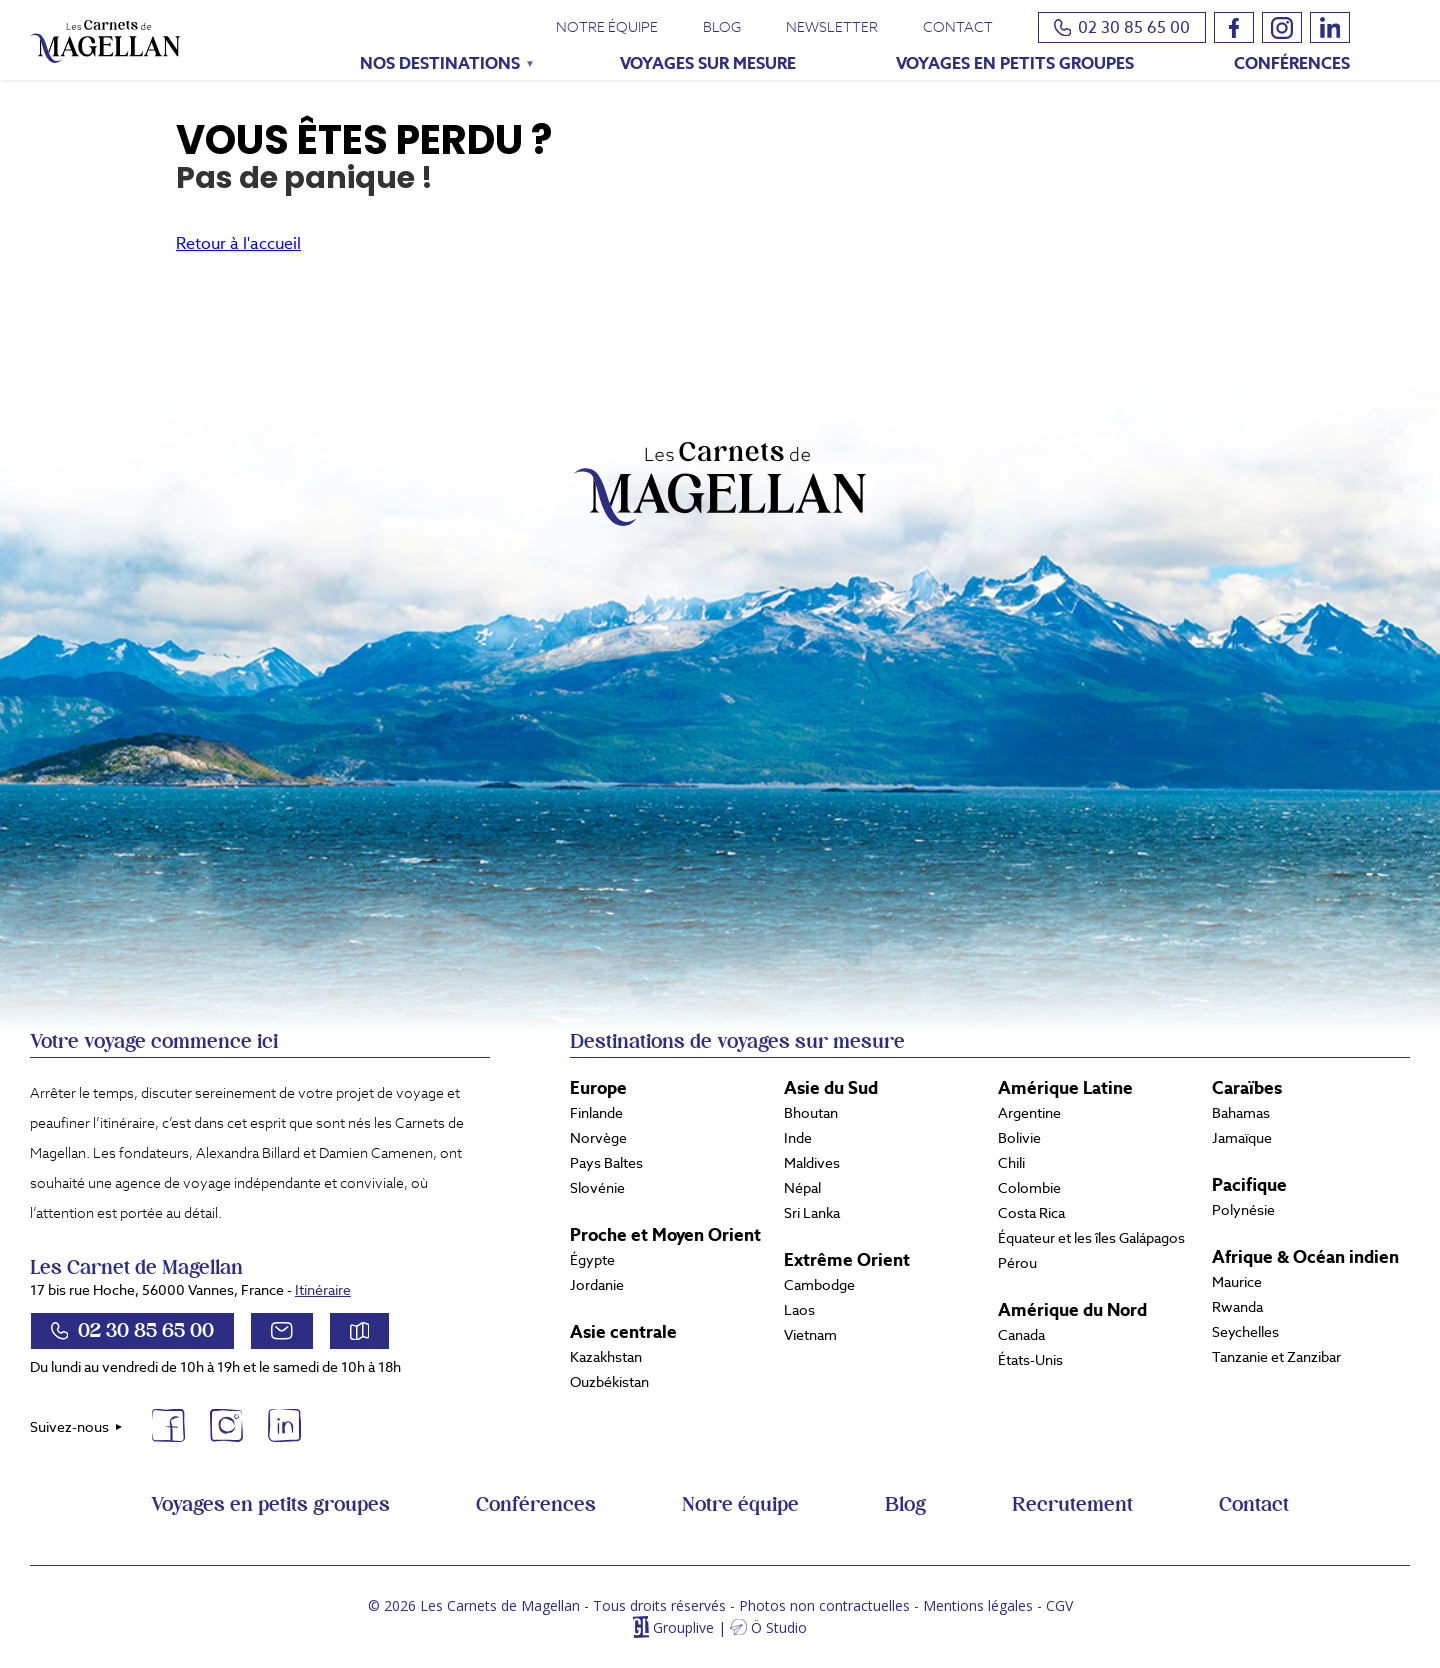 The image size is (1440, 1668). I want to click on Finlande, so click(596, 1113).